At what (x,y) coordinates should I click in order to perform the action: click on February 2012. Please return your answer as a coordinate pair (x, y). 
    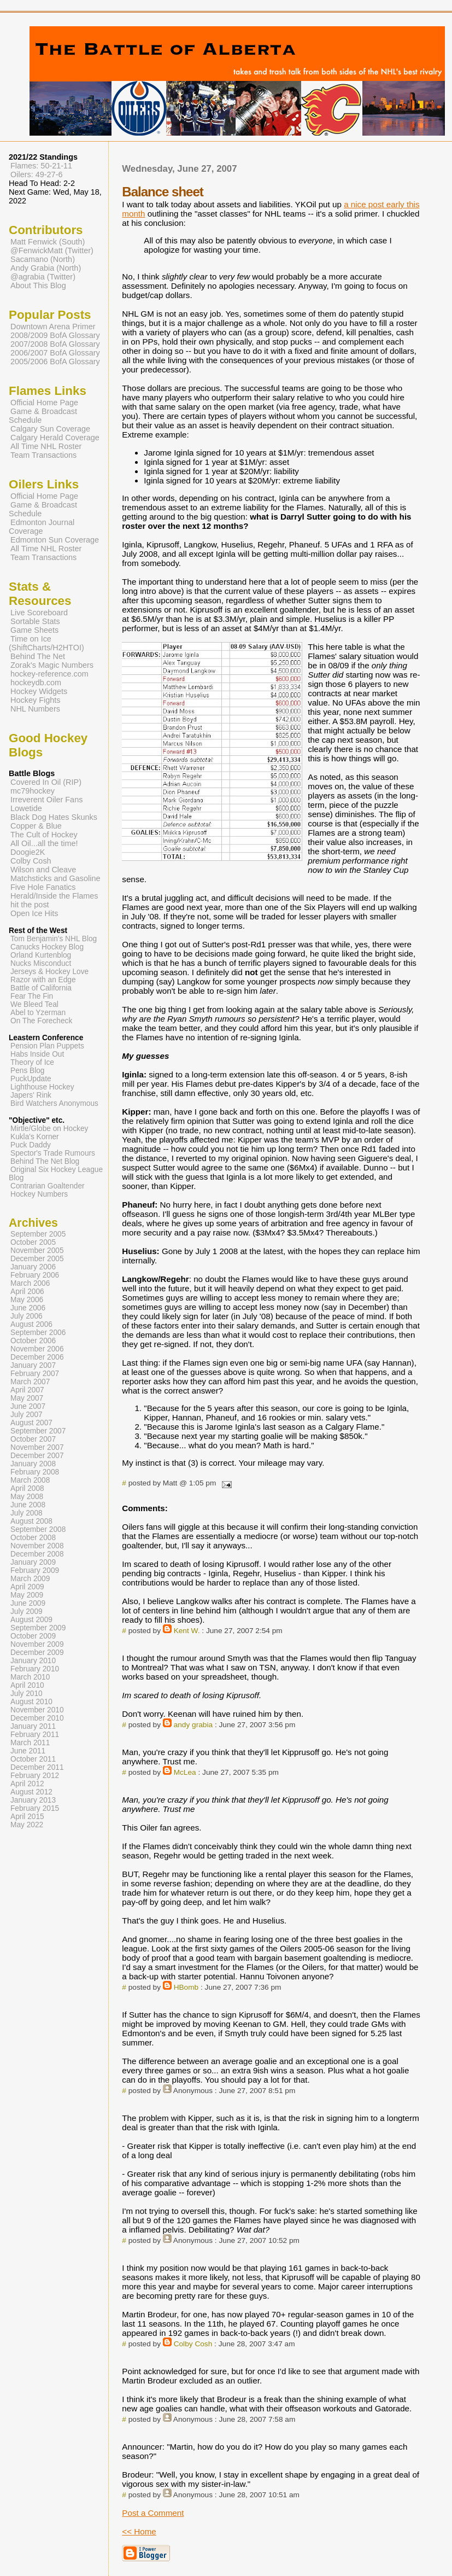
    Looking at the image, I should click on (34, 1775).